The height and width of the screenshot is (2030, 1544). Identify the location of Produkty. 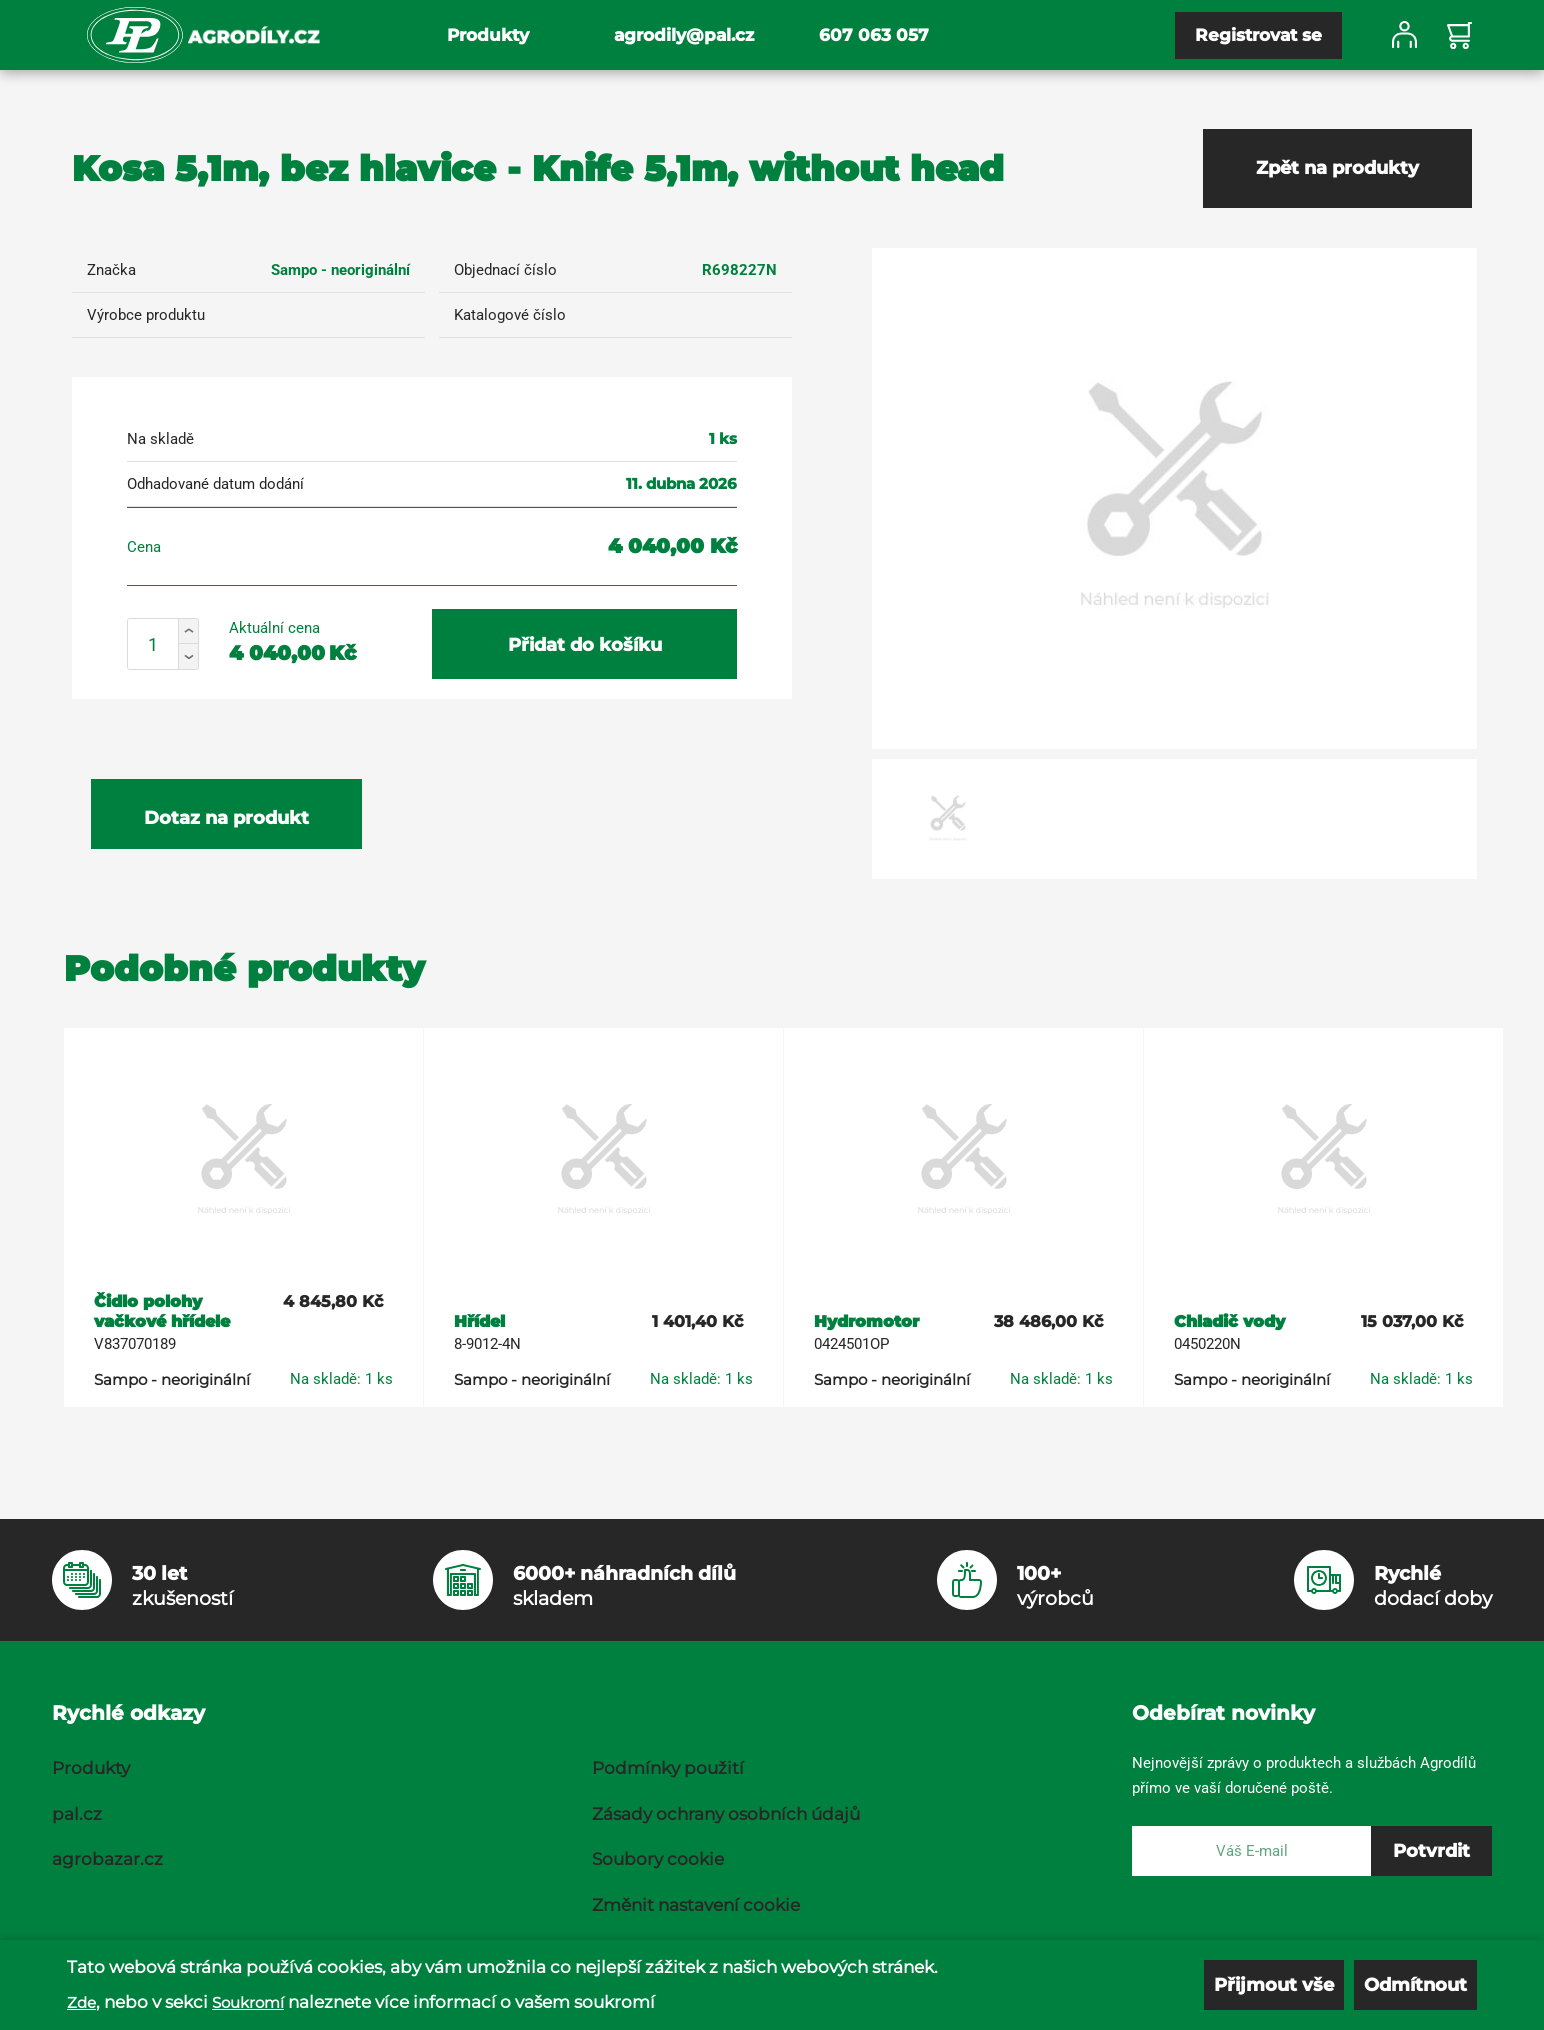
(488, 35).